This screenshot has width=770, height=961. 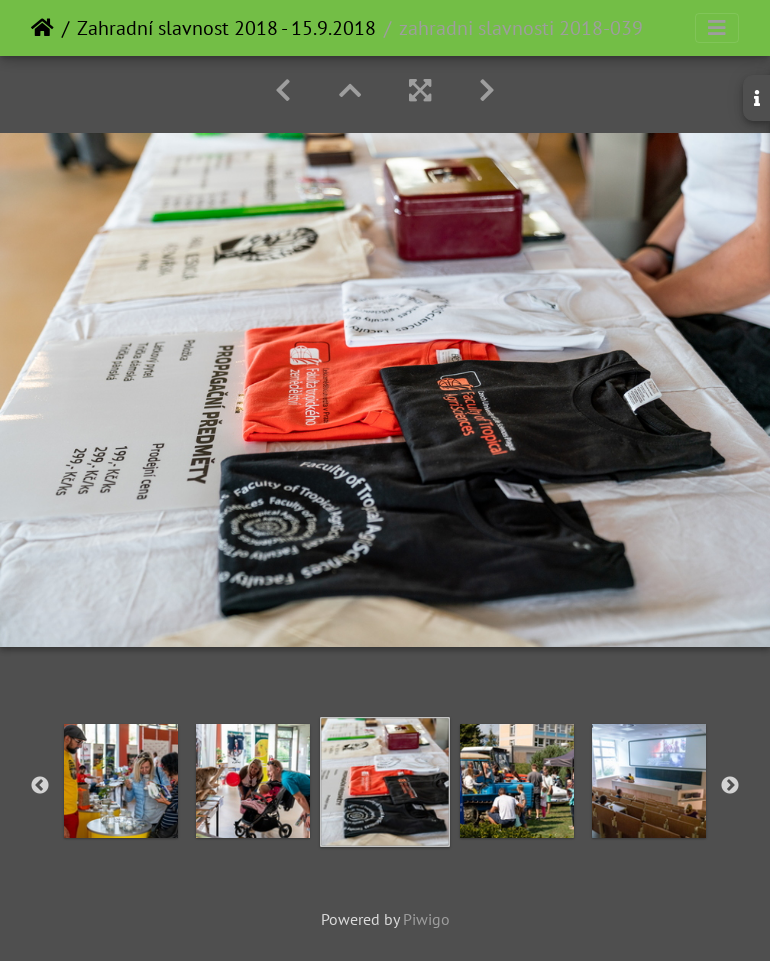 I want to click on [Toggle navigation], so click(x=717, y=28).